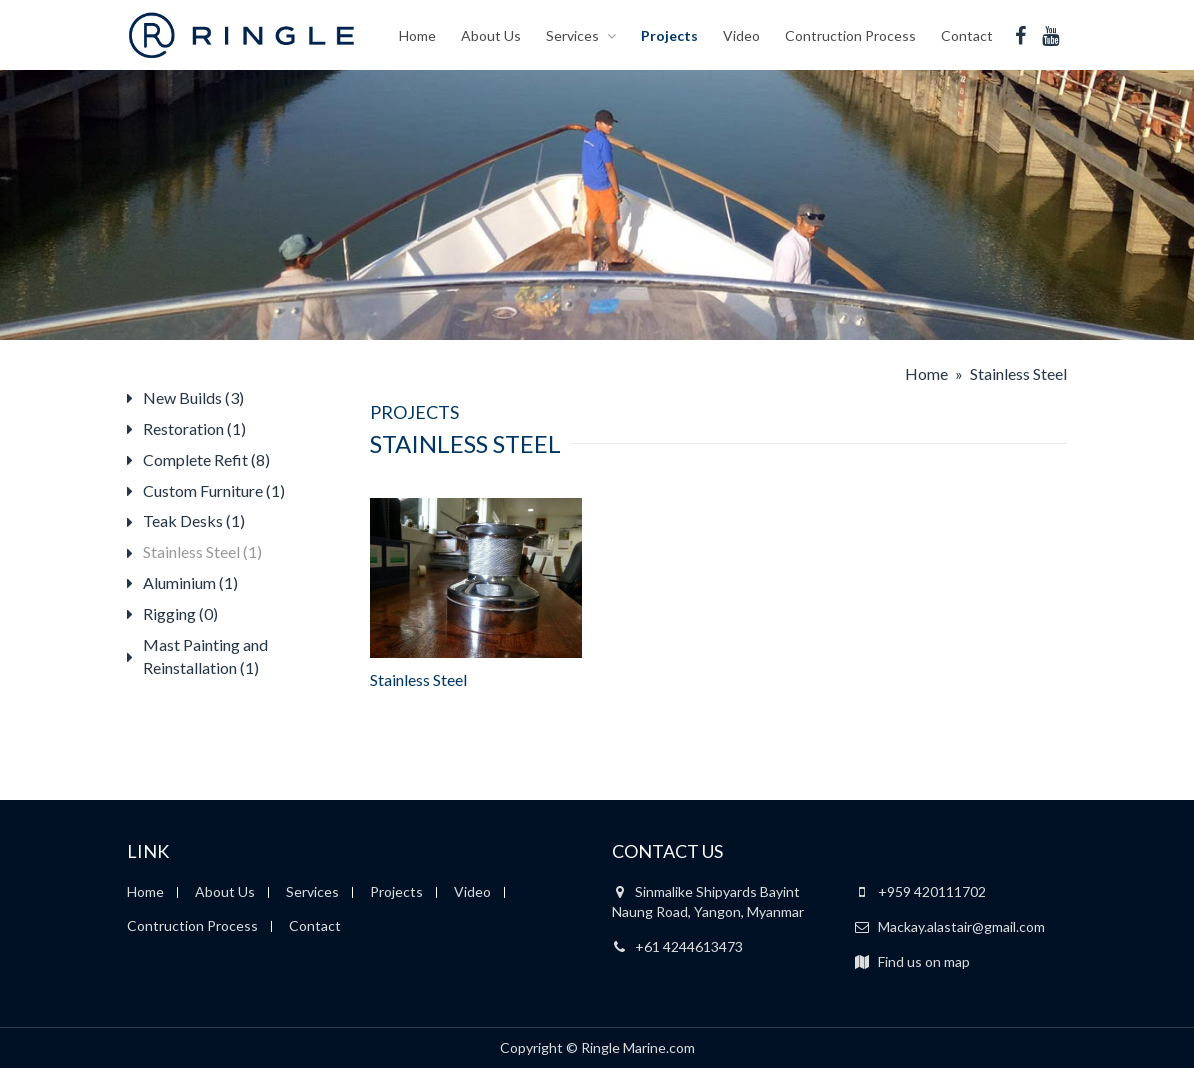 Image resolution: width=1194 pixels, height=1068 pixels. Describe the element at coordinates (572, 34) in the screenshot. I see `Services` at that location.